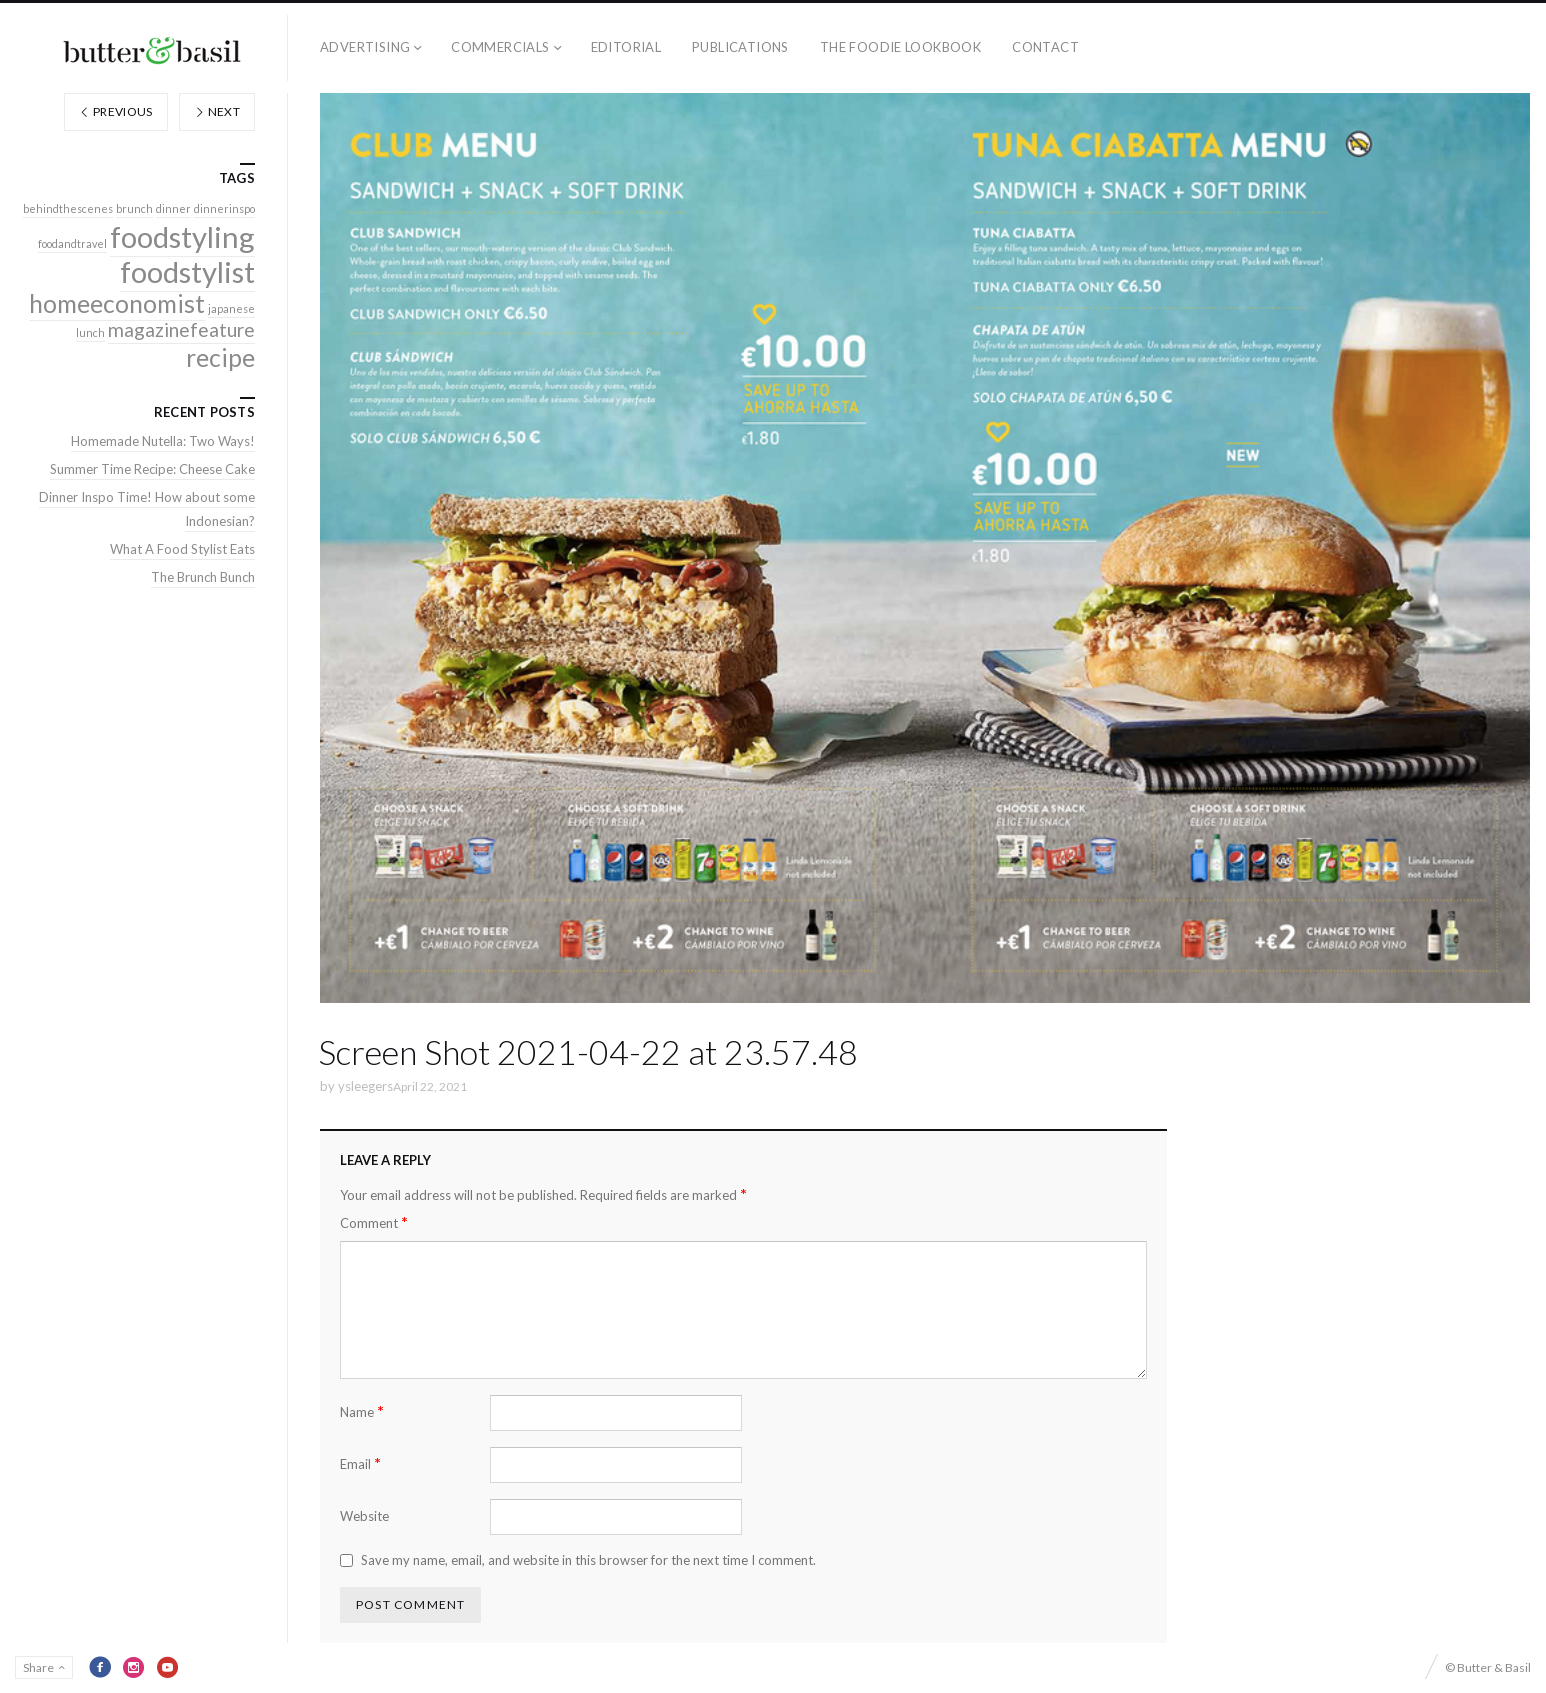 The height and width of the screenshot is (1693, 1546). I want to click on Summer Time Recipe: Cheese Cake, so click(152, 469).